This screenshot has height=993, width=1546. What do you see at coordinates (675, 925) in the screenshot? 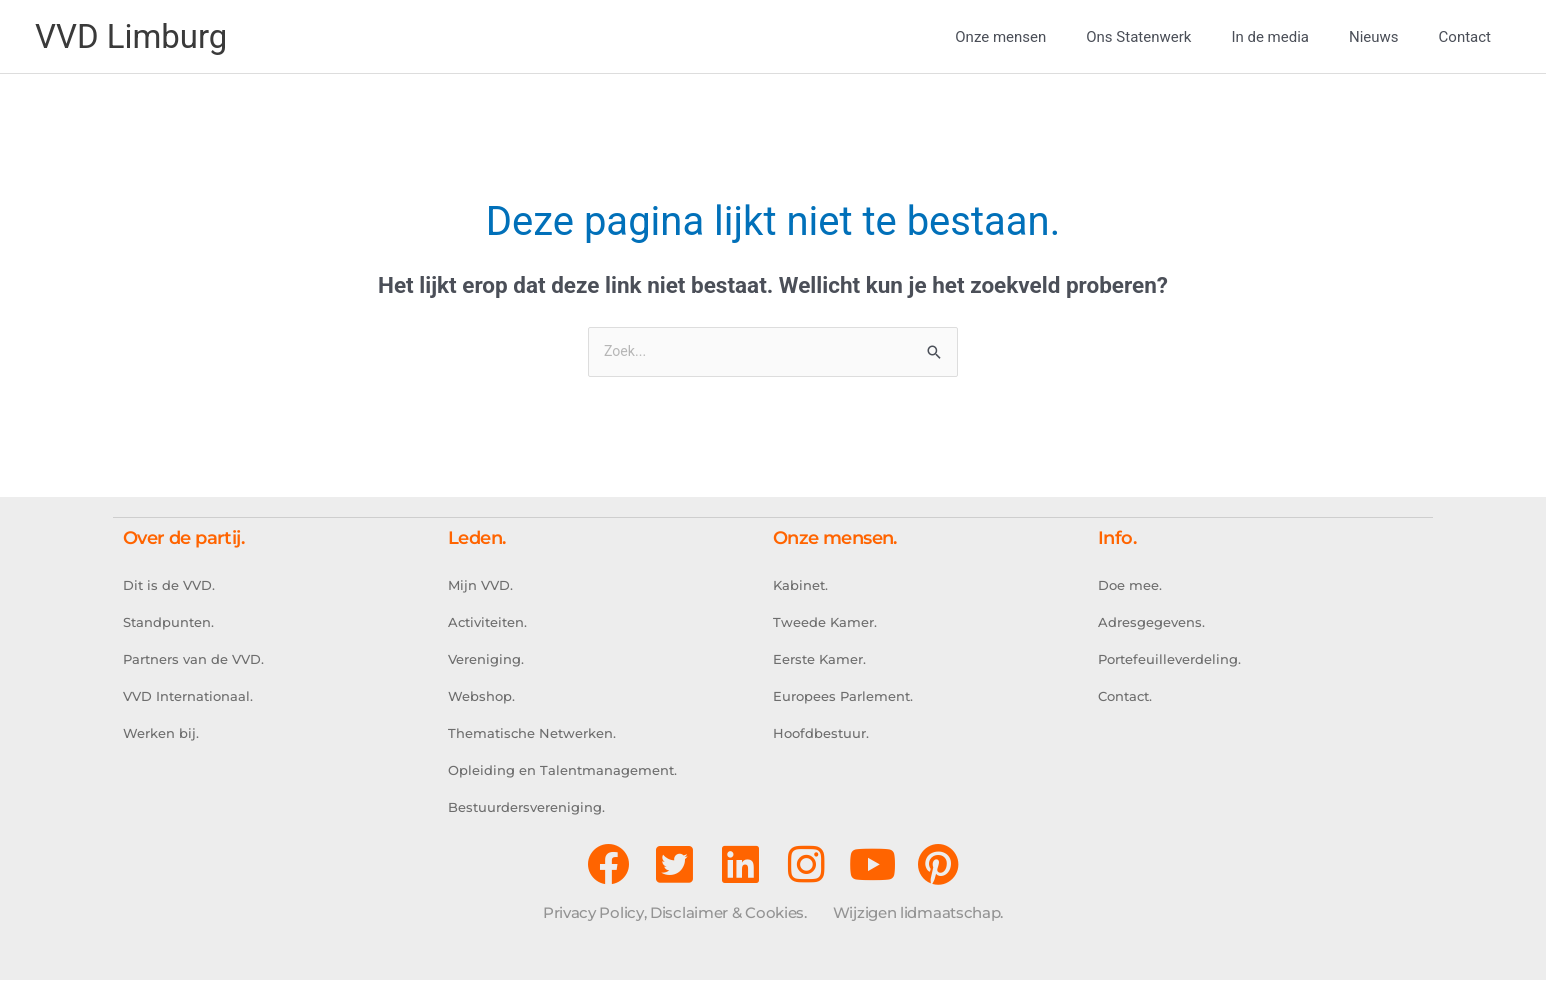
I see `Privacy Policy, Disclaimer & Cookies.` at bounding box center [675, 925].